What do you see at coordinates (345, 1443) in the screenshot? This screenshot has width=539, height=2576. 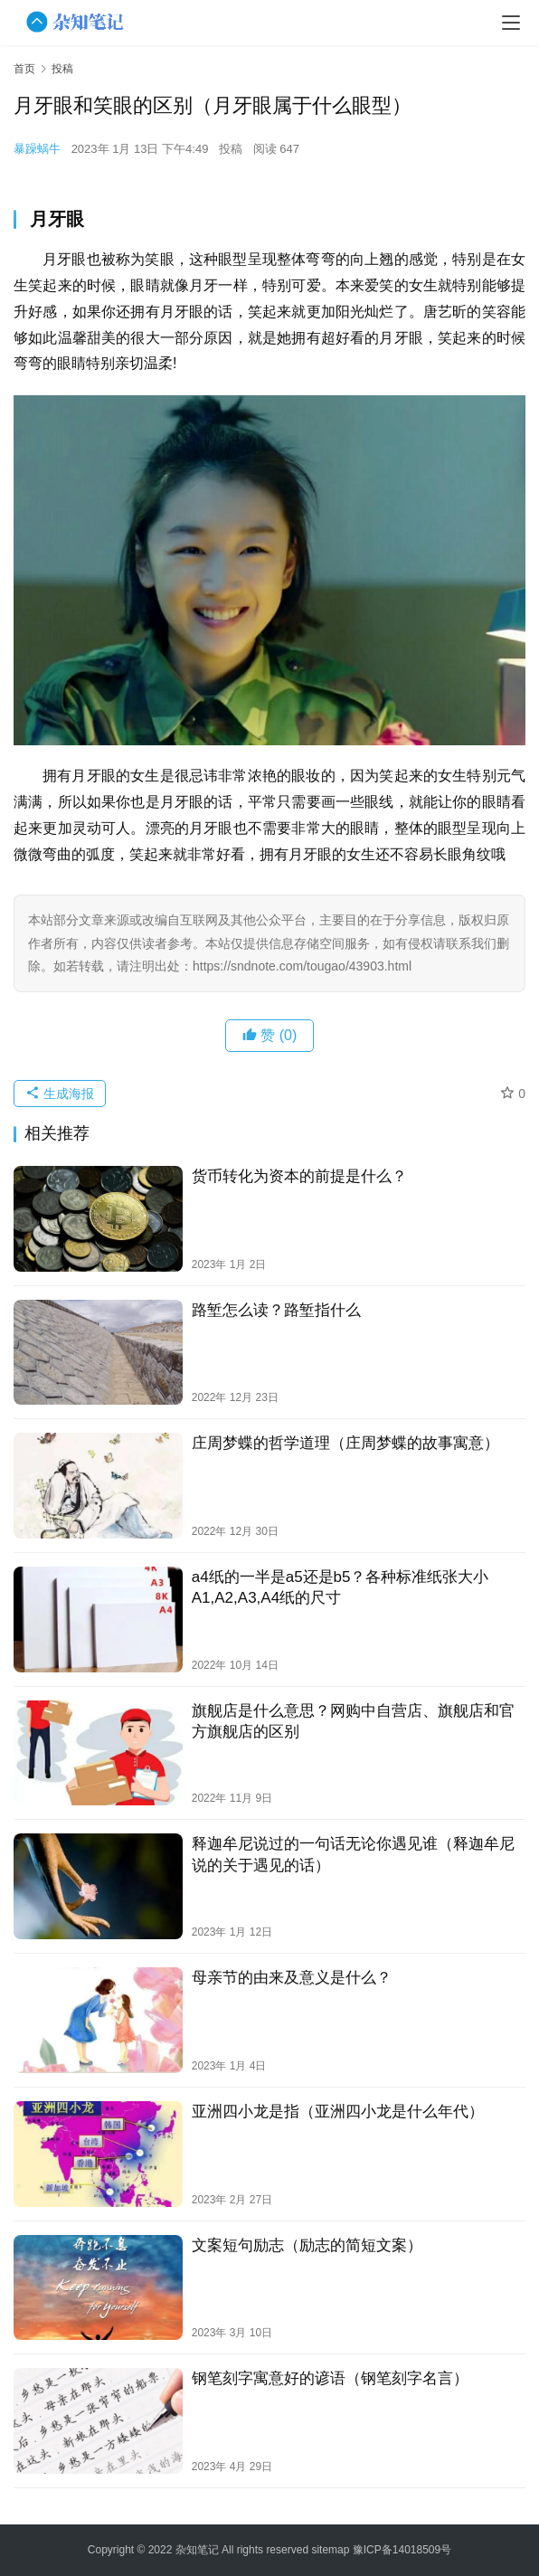 I see `庄周梦蝶的哲学道理（庄周梦蝶的故事寓意）` at bounding box center [345, 1443].